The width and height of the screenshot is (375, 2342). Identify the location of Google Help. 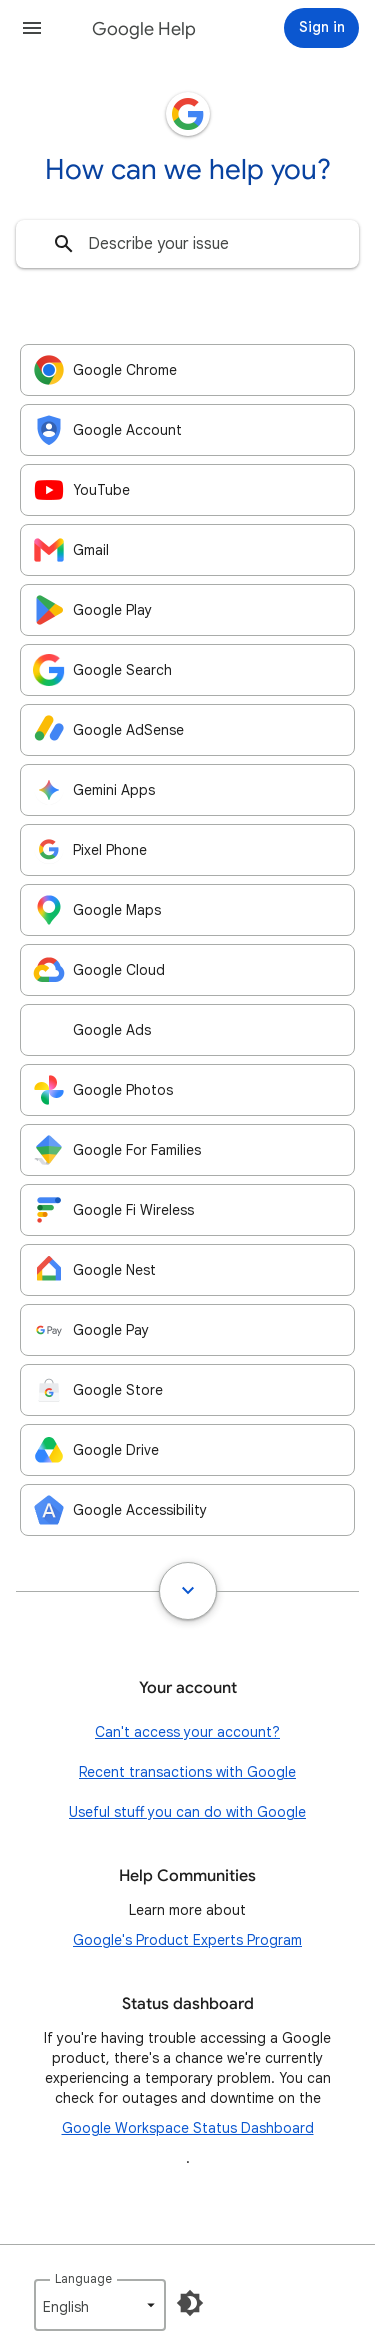
(144, 29).